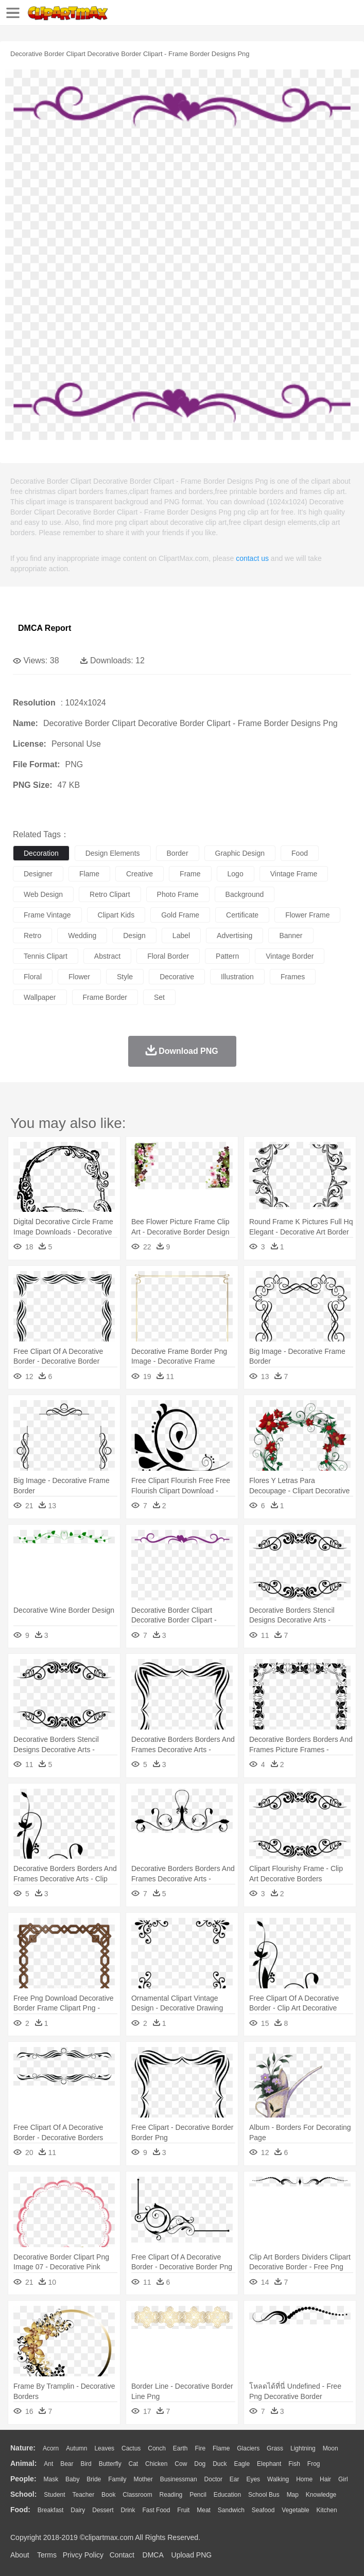 This screenshot has height=2576, width=364. Describe the element at coordinates (321, 2494) in the screenshot. I see `Knowledge` at that location.